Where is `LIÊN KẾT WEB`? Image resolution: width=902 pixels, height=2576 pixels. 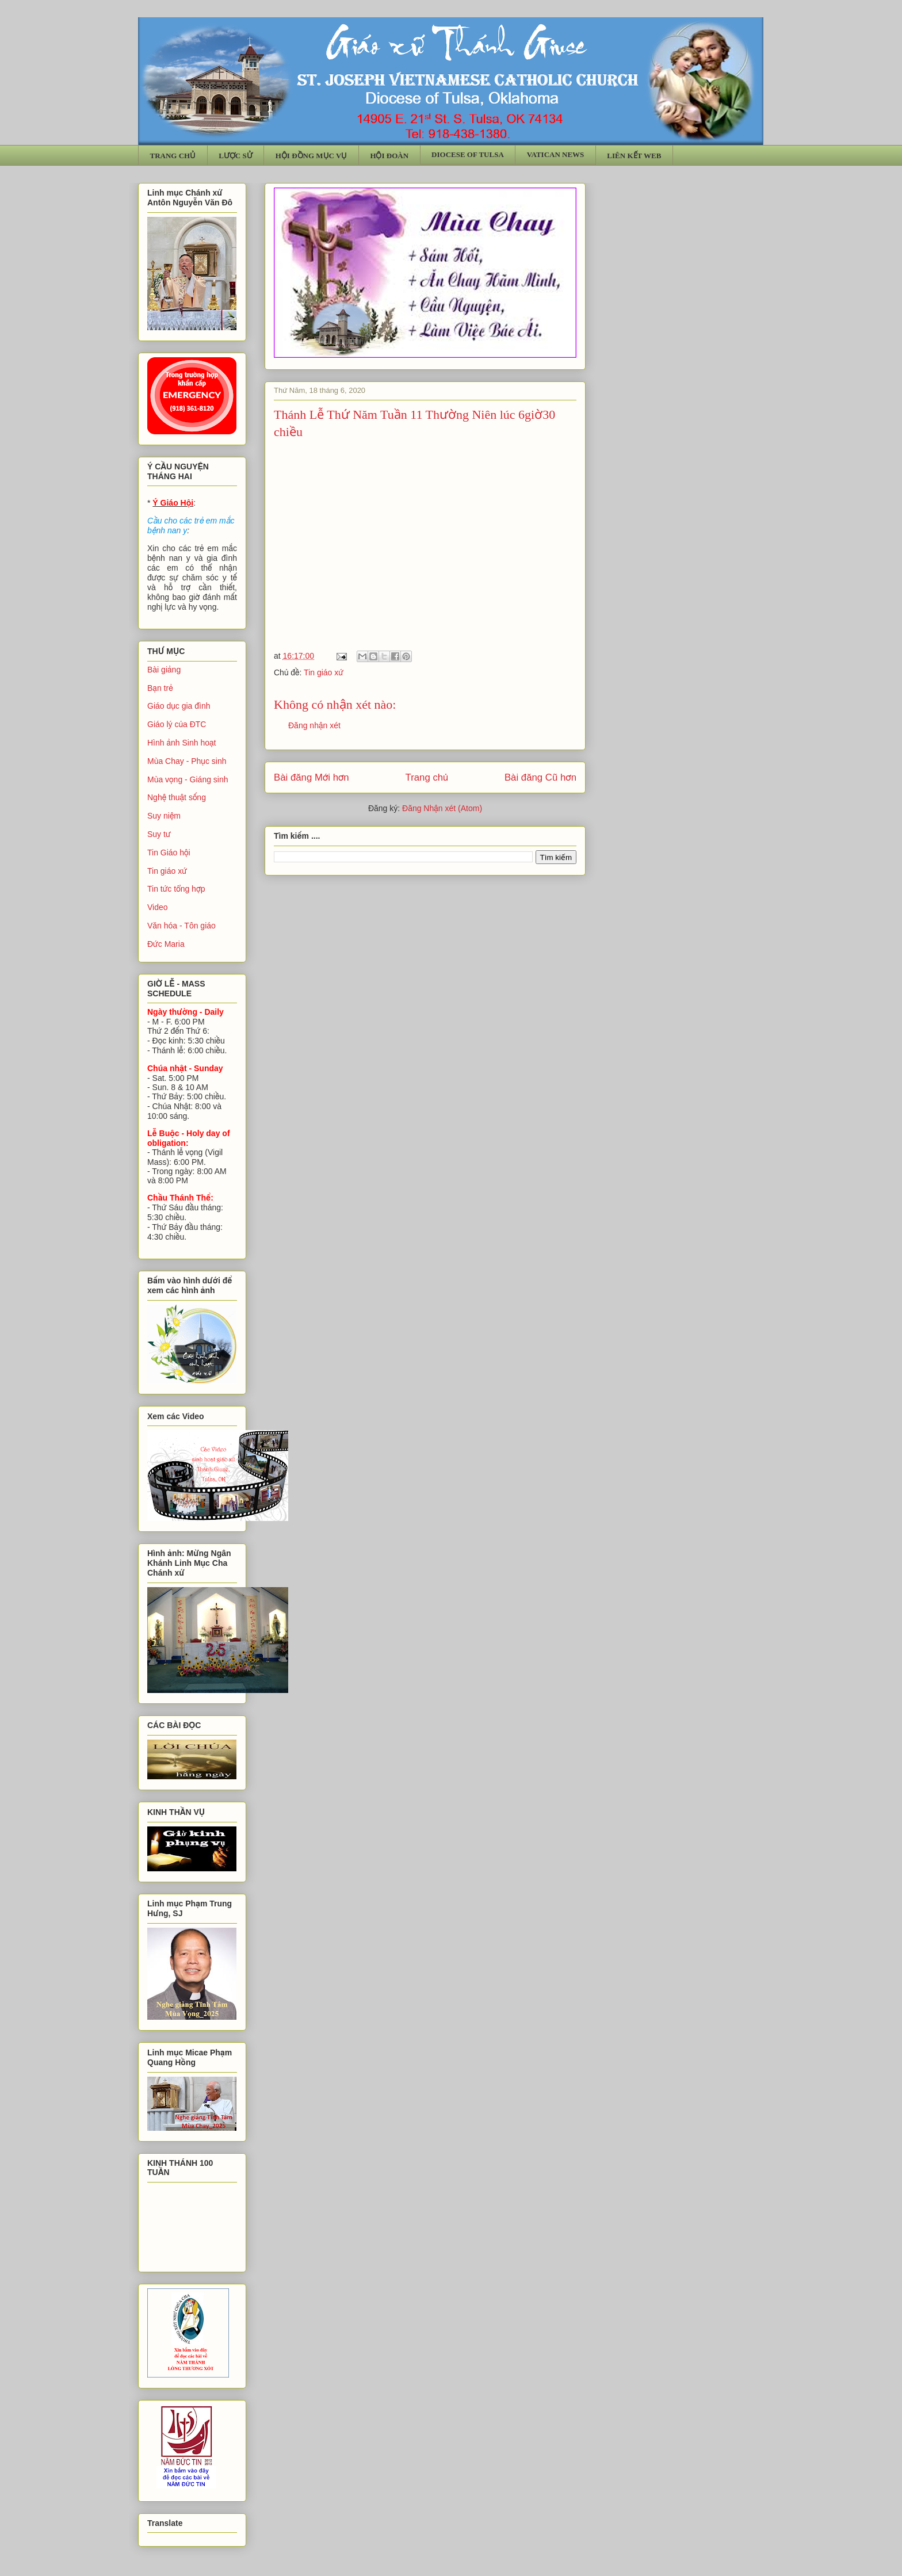 LIÊN KẾT WEB is located at coordinates (634, 155).